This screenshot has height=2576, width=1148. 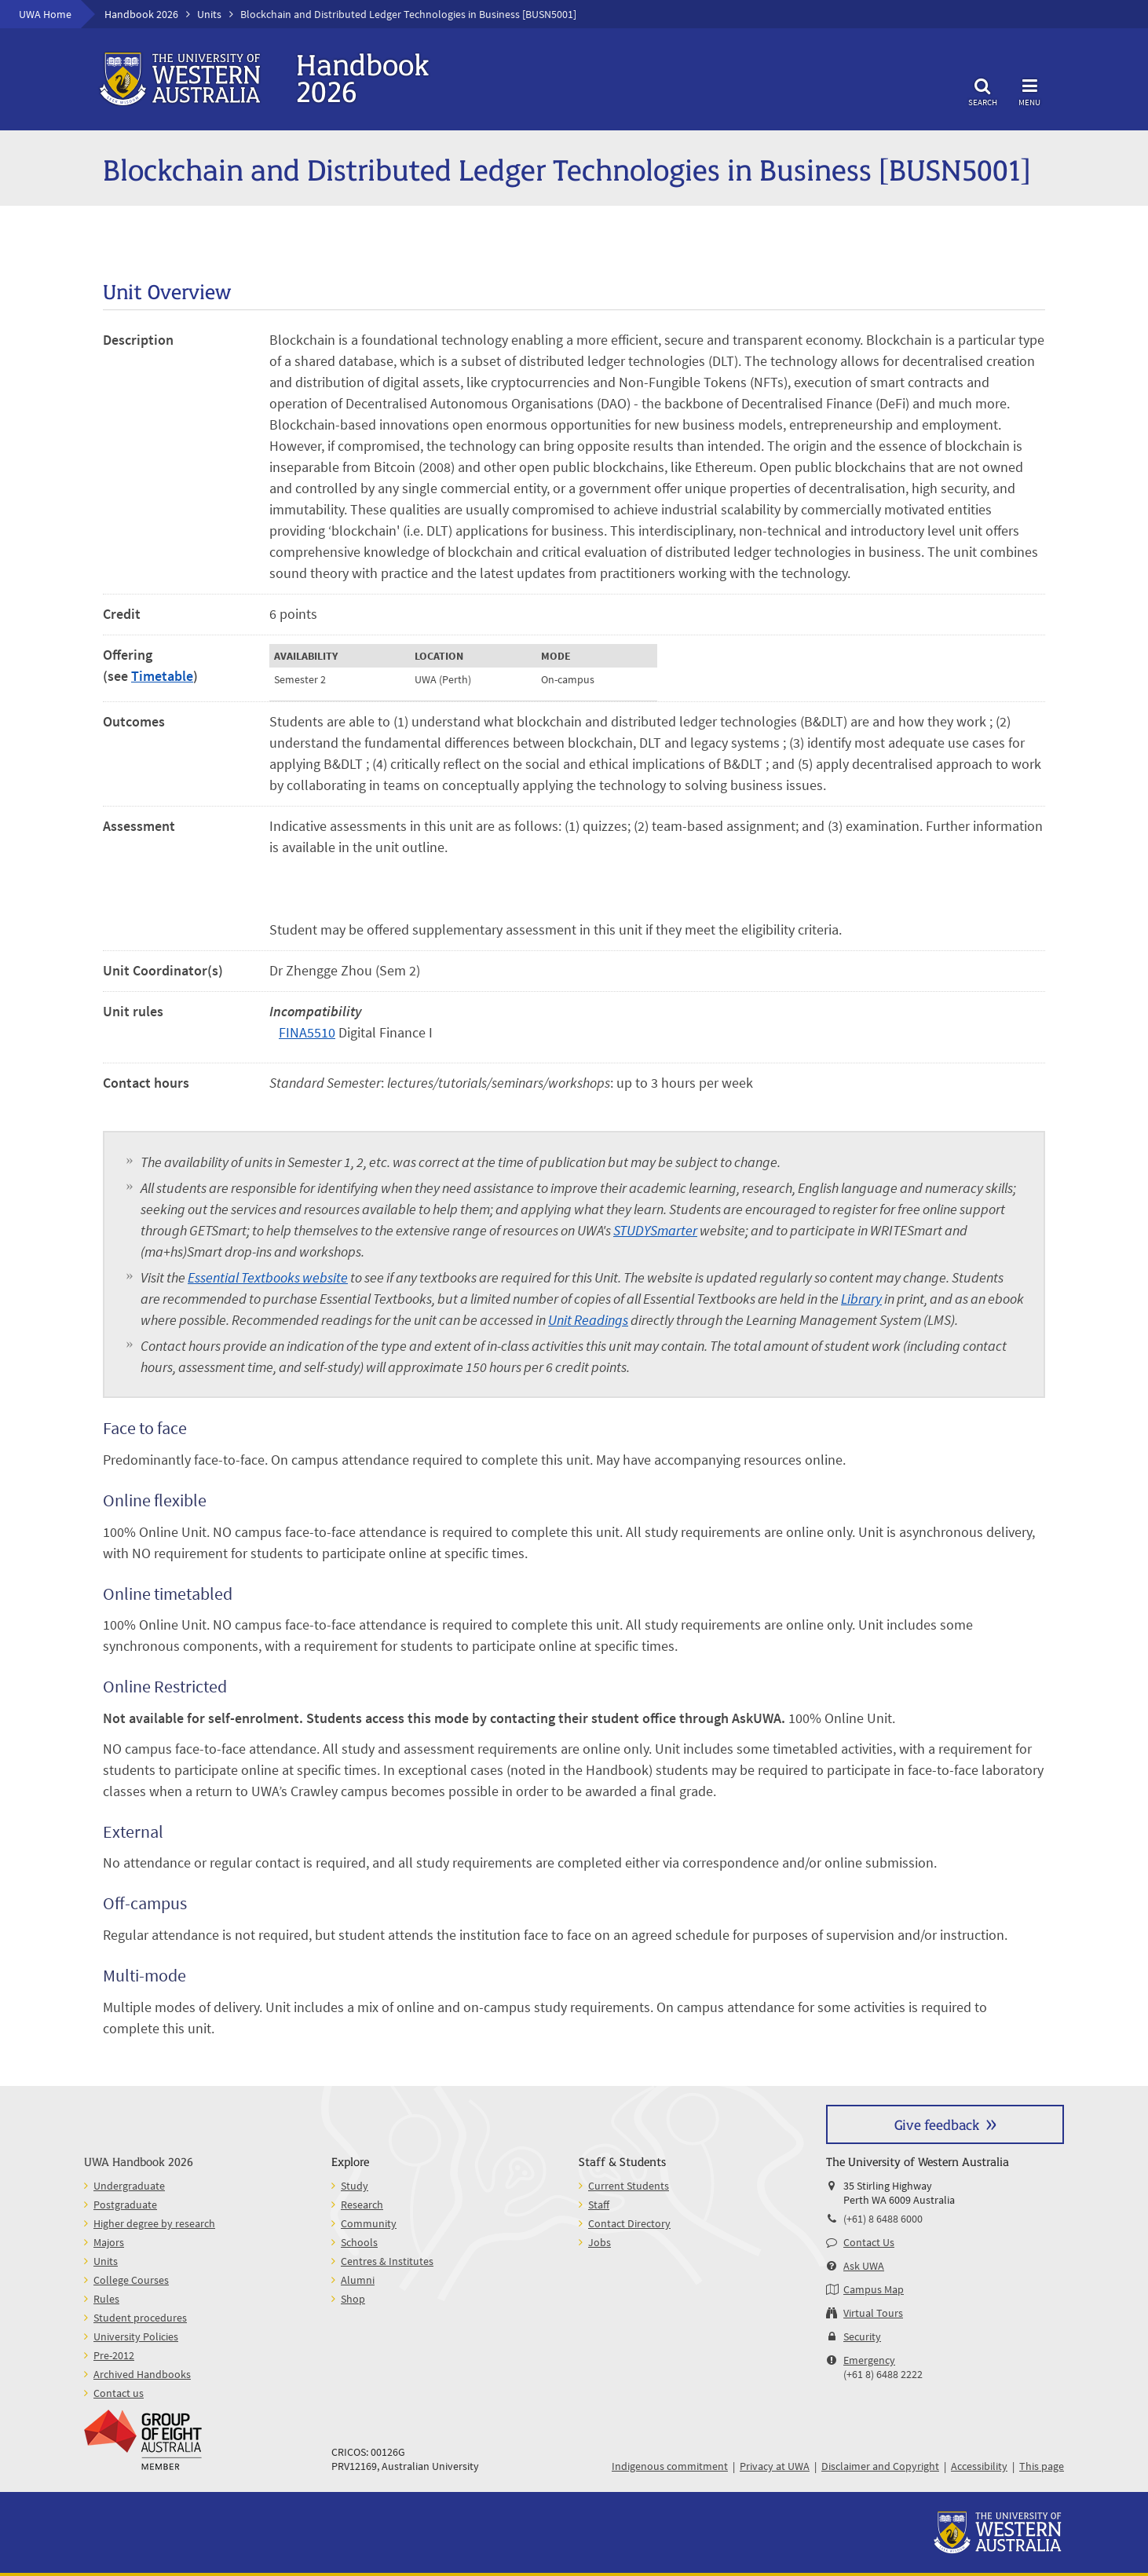 I want to click on Virtual Tours, so click(x=873, y=2313).